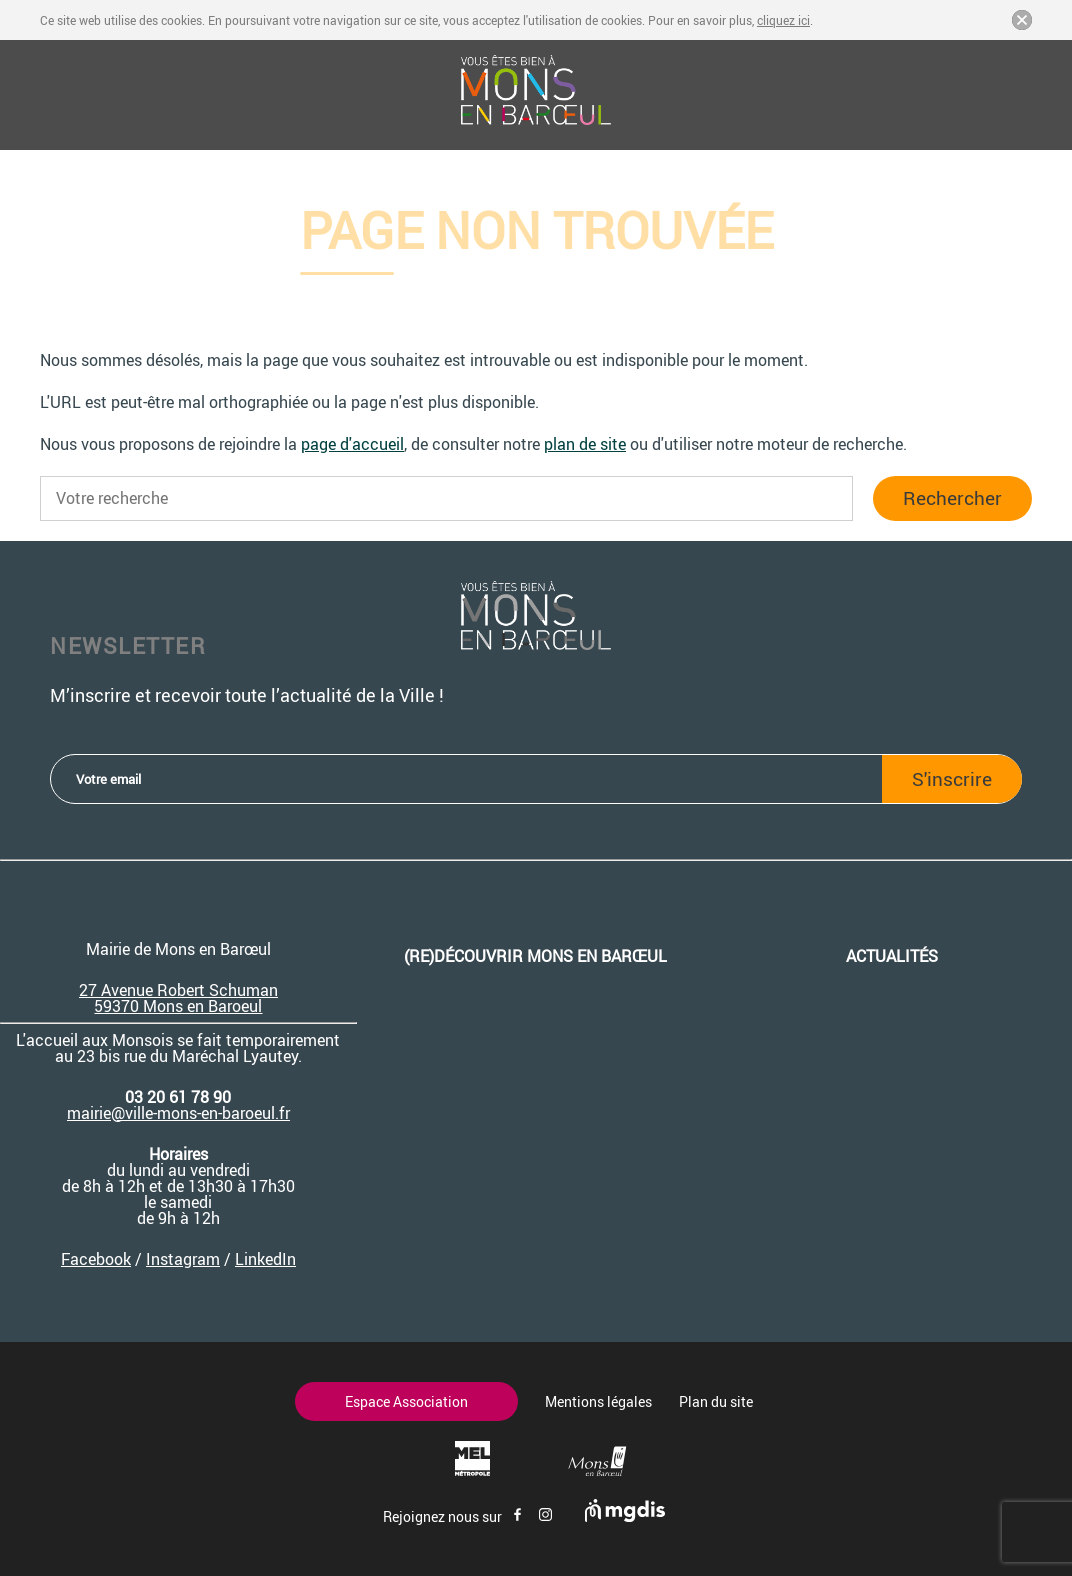 This screenshot has height=1576, width=1072. I want to click on Actualités, so click(892, 956).